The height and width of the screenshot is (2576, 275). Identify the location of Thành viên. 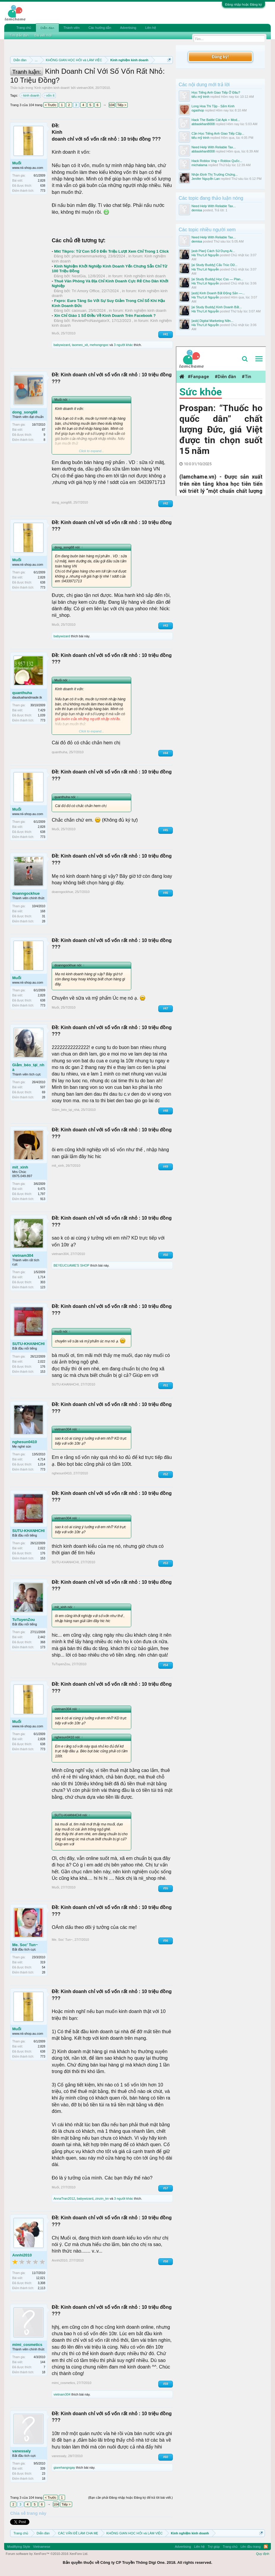
(72, 27).